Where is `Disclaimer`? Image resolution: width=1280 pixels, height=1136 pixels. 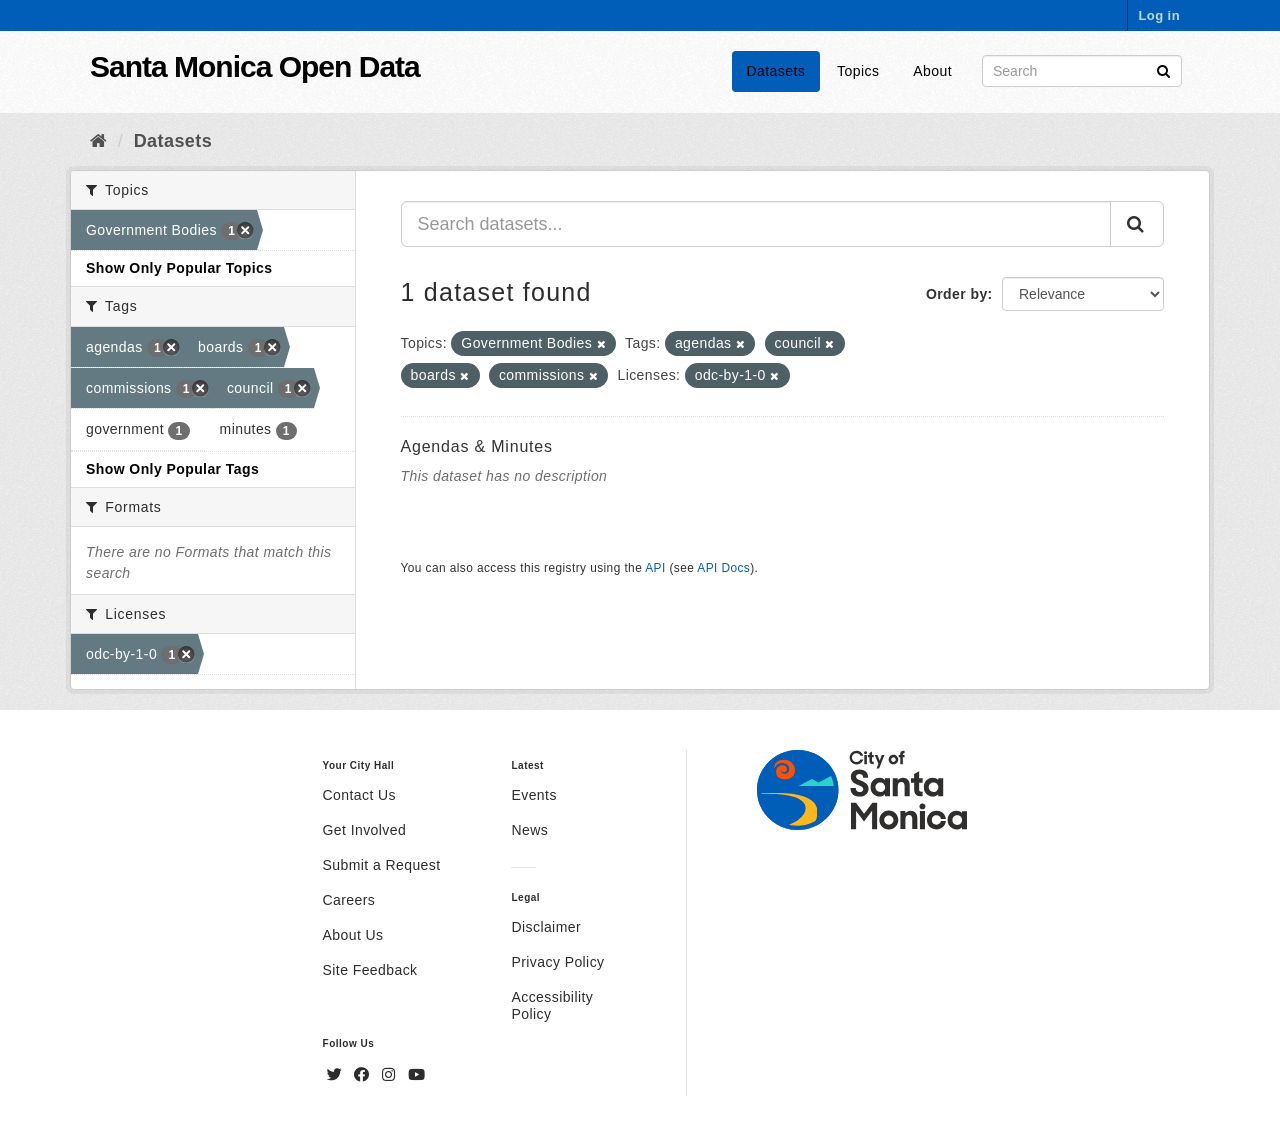
Disclaimer is located at coordinates (546, 927).